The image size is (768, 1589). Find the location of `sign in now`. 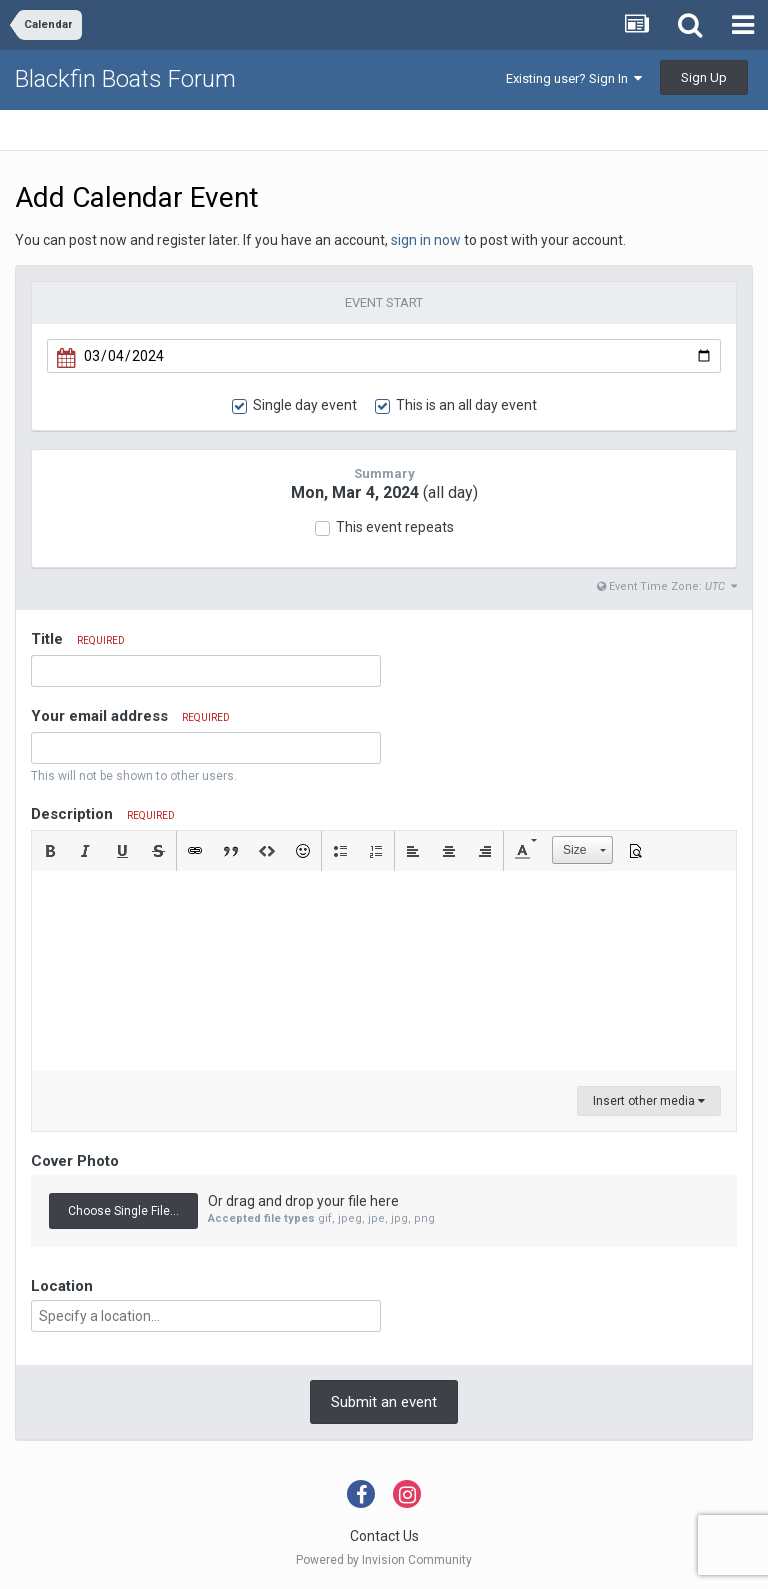

sign in now is located at coordinates (426, 240).